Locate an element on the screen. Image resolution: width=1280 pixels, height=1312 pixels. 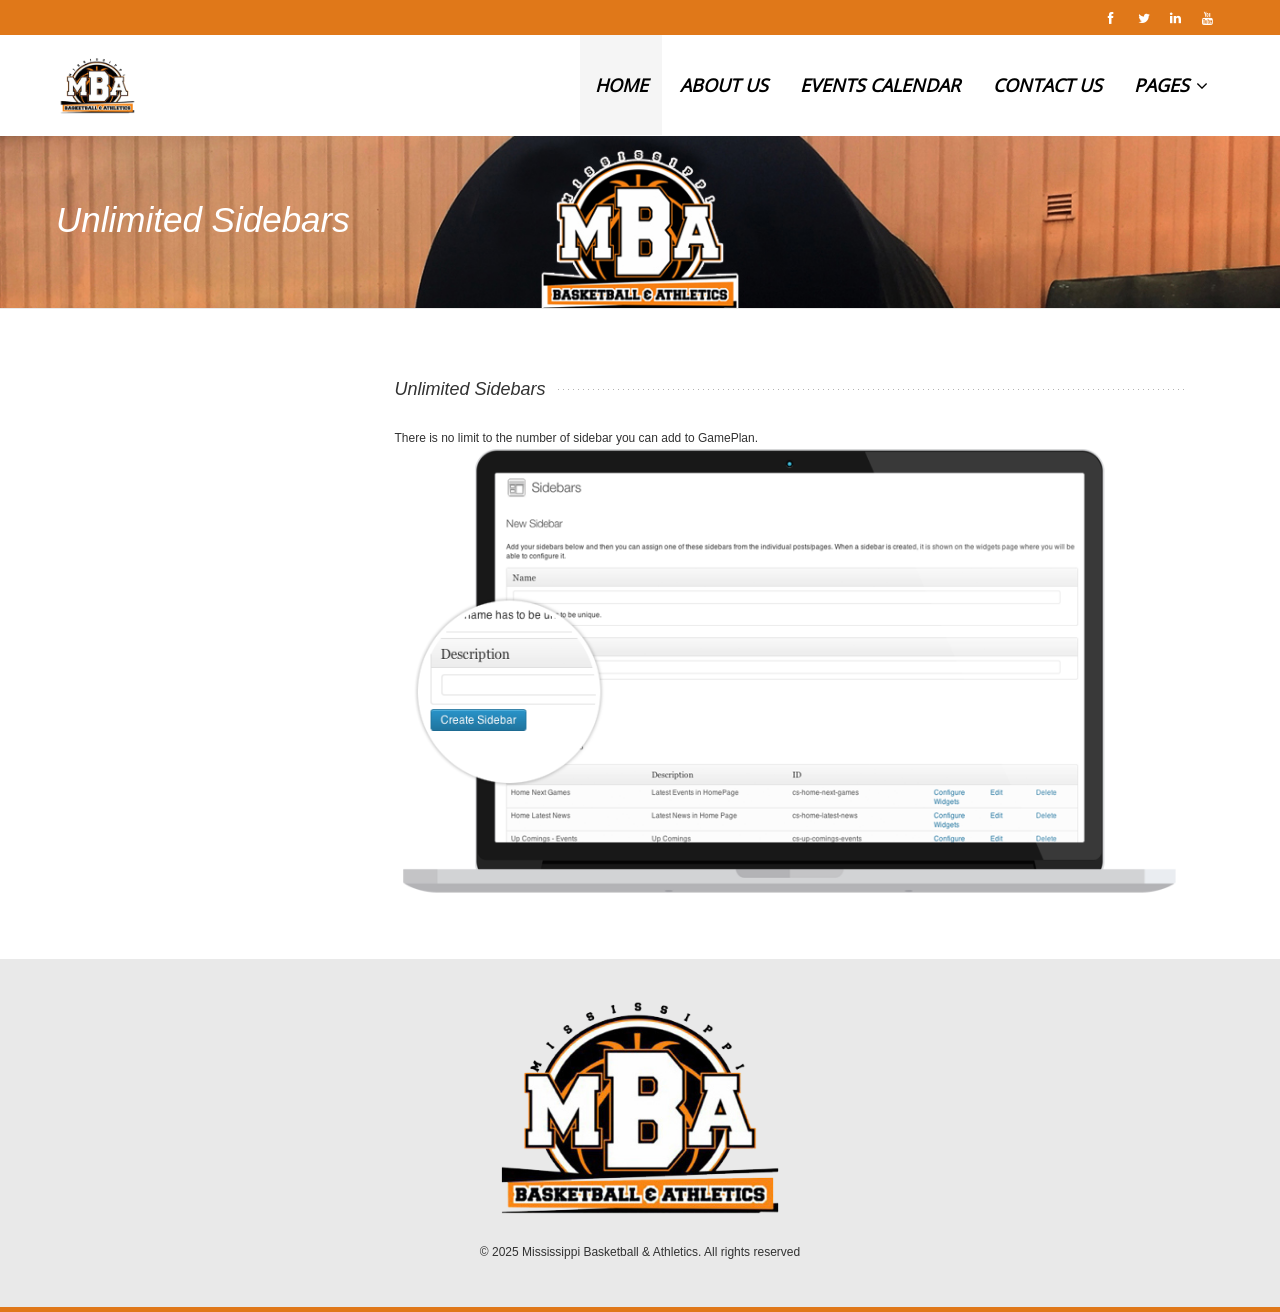
CONTACT US is located at coordinates (1047, 85).